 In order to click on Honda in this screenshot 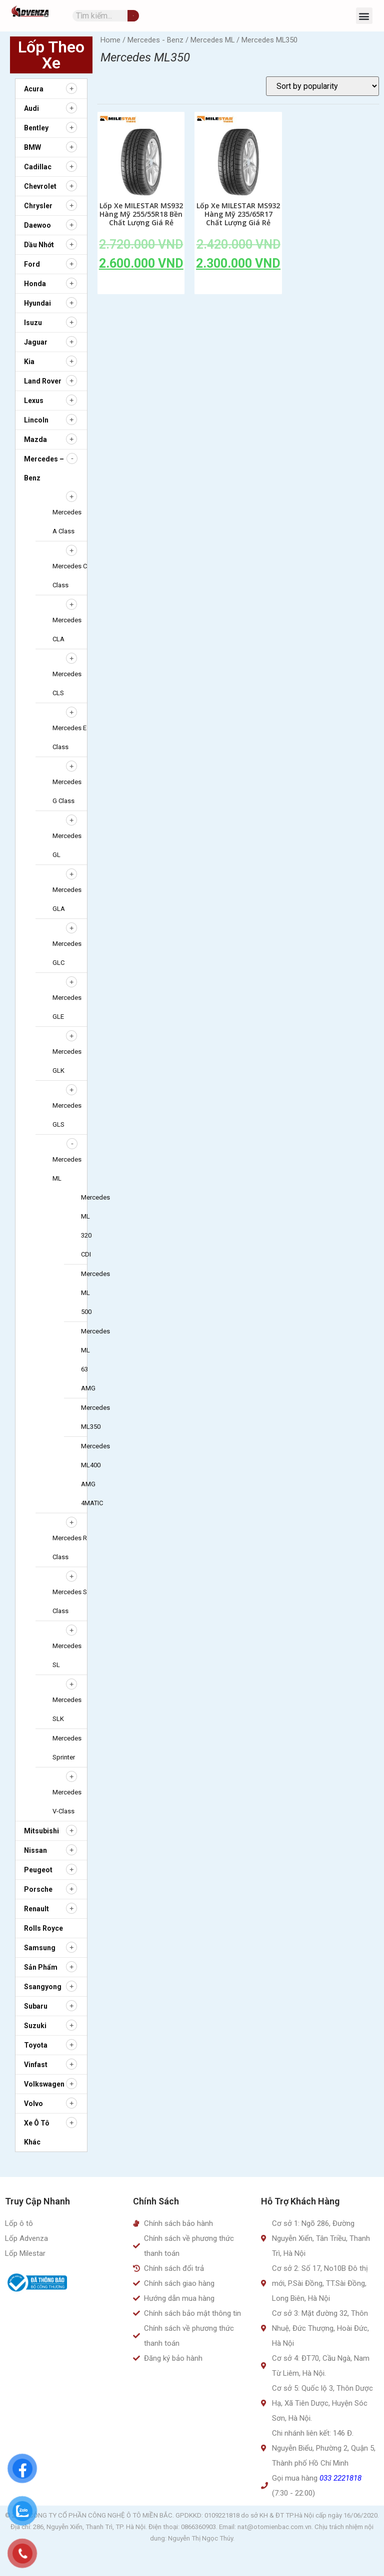, I will do `click(35, 284)`.